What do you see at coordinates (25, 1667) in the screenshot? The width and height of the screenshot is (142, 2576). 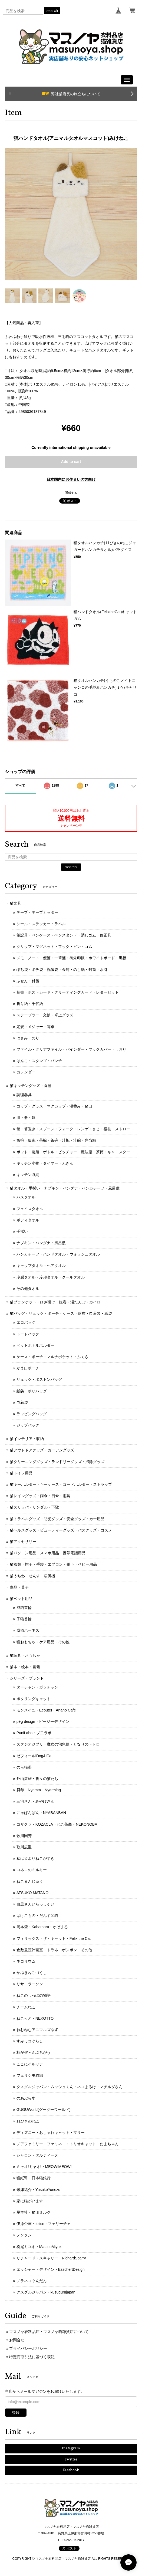 I see `猫本・絵本・書籍` at bounding box center [25, 1667].